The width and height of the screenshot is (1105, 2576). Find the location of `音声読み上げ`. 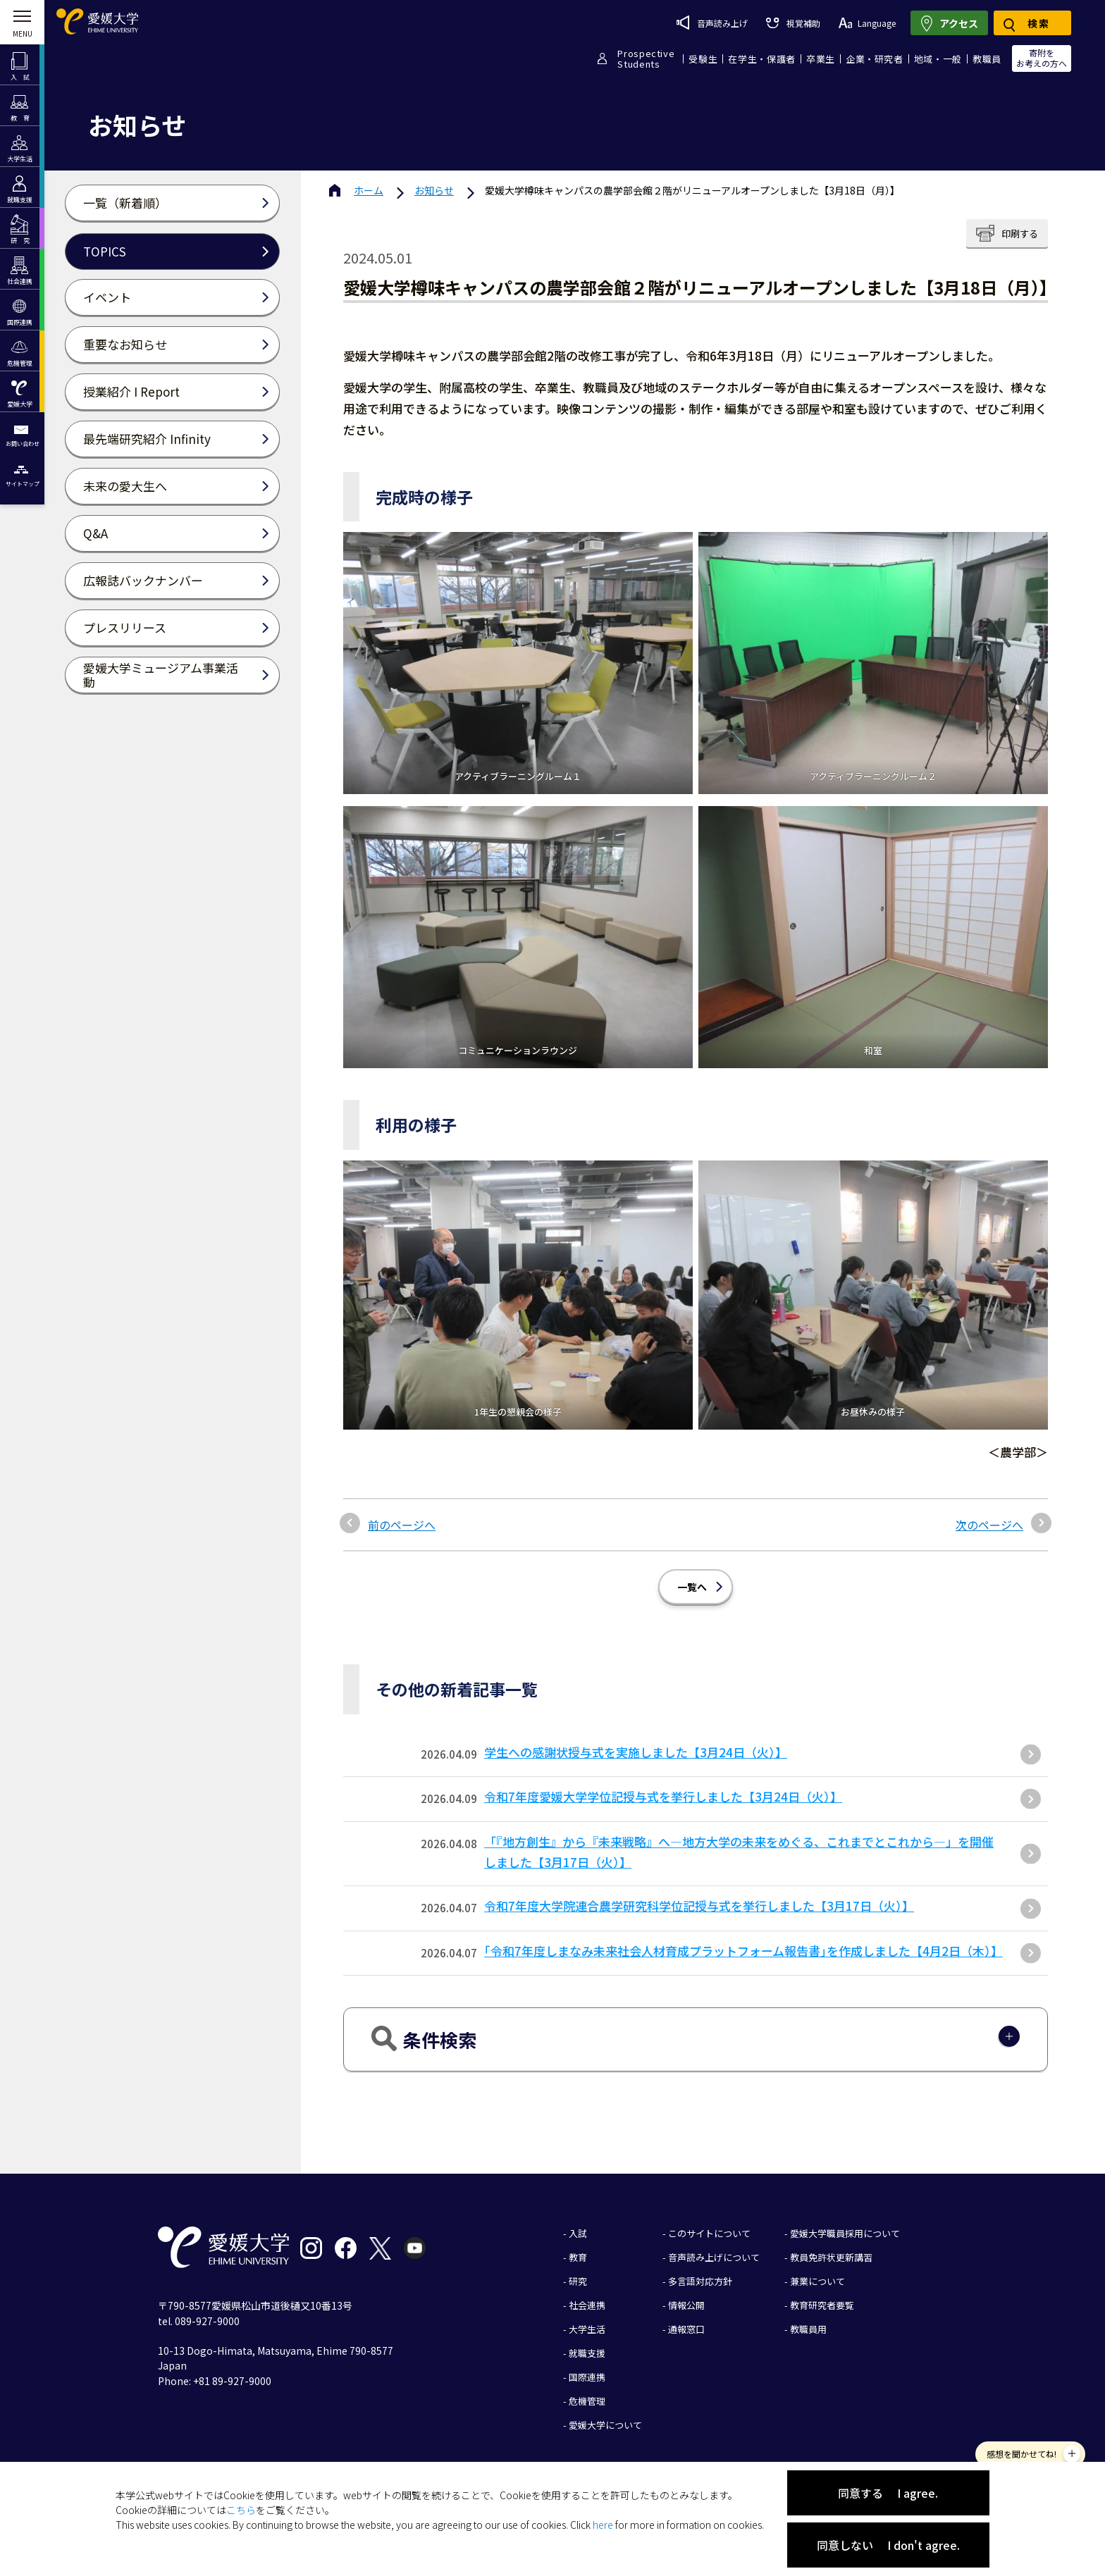

音声読み上げ is located at coordinates (712, 23).